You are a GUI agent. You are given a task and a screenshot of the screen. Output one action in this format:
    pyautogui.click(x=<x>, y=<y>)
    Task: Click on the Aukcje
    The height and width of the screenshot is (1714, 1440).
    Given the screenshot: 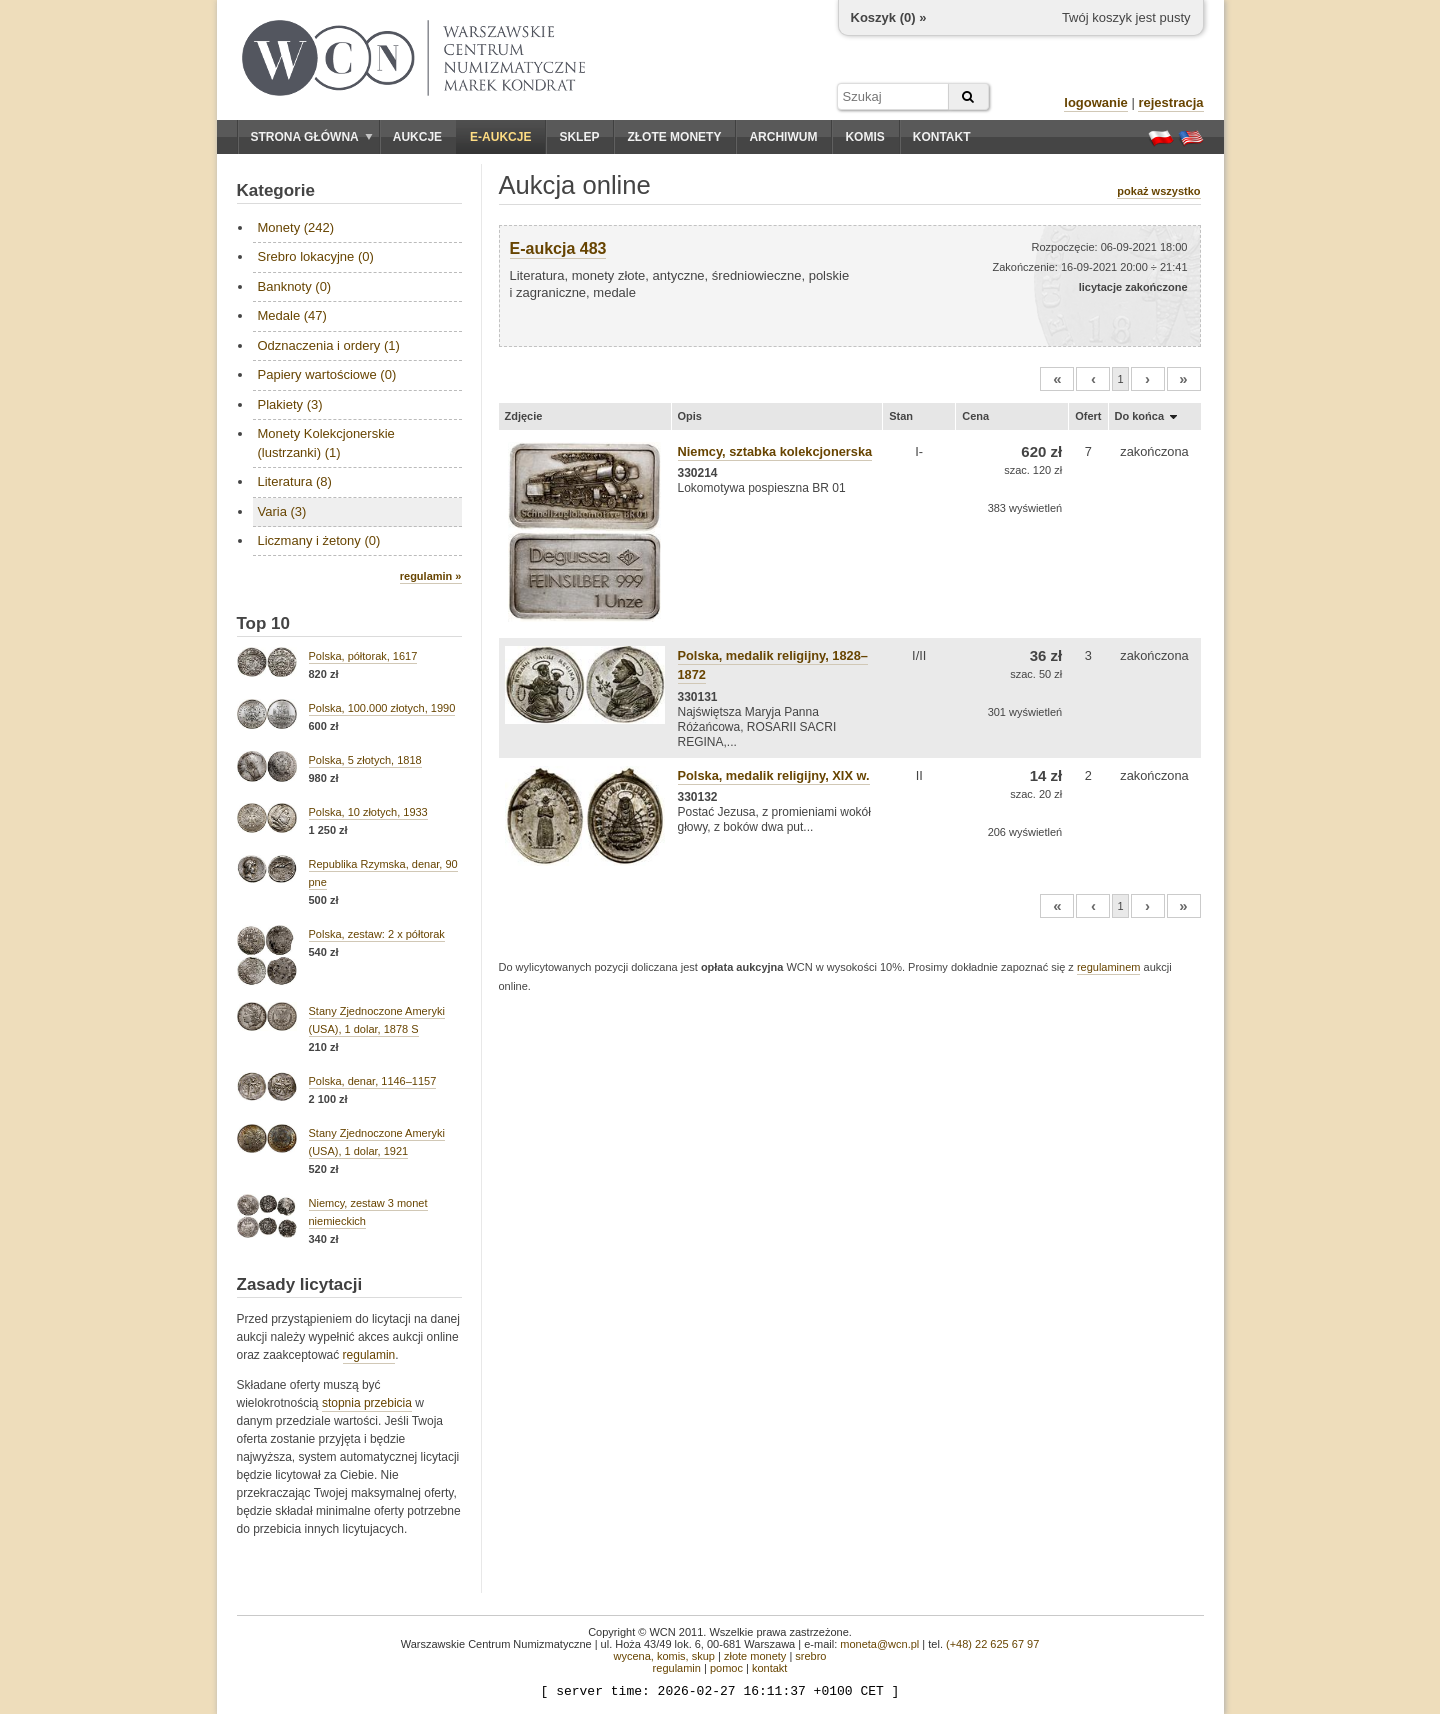 What is the action you would take?
    pyautogui.click(x=417, y=137)
    